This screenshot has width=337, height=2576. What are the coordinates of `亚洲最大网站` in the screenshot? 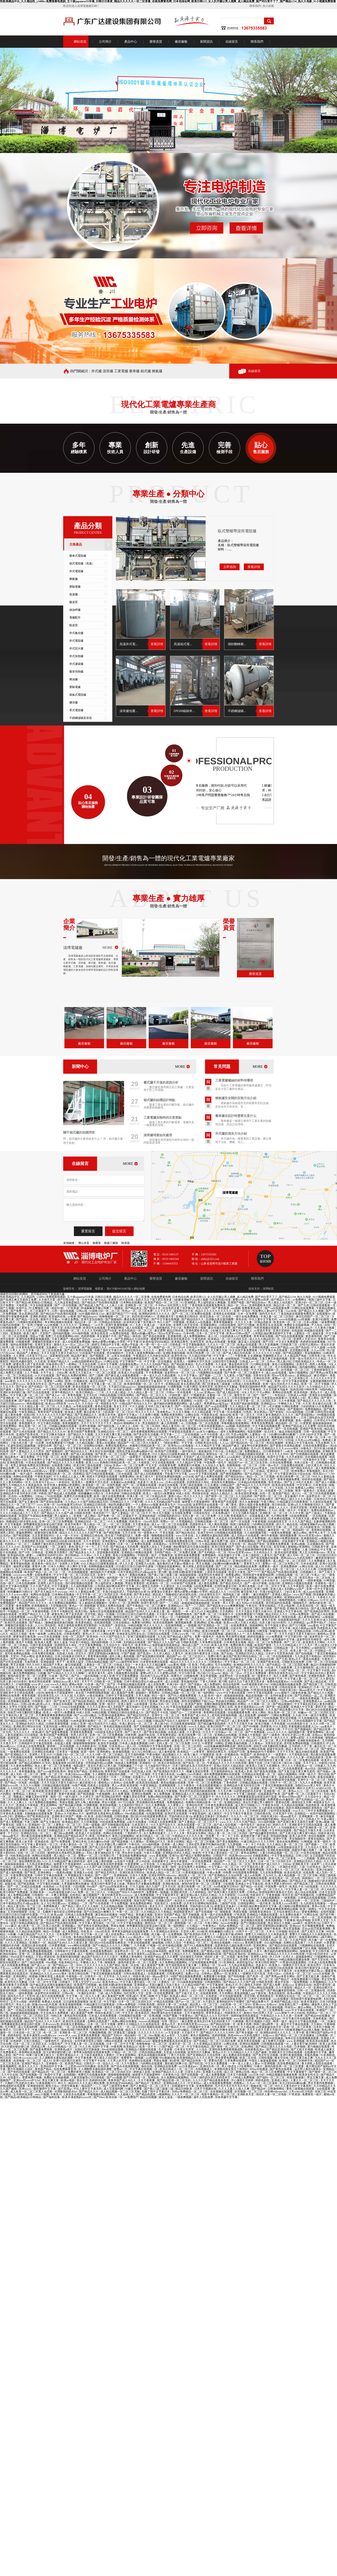 It's located at (253, 1650).